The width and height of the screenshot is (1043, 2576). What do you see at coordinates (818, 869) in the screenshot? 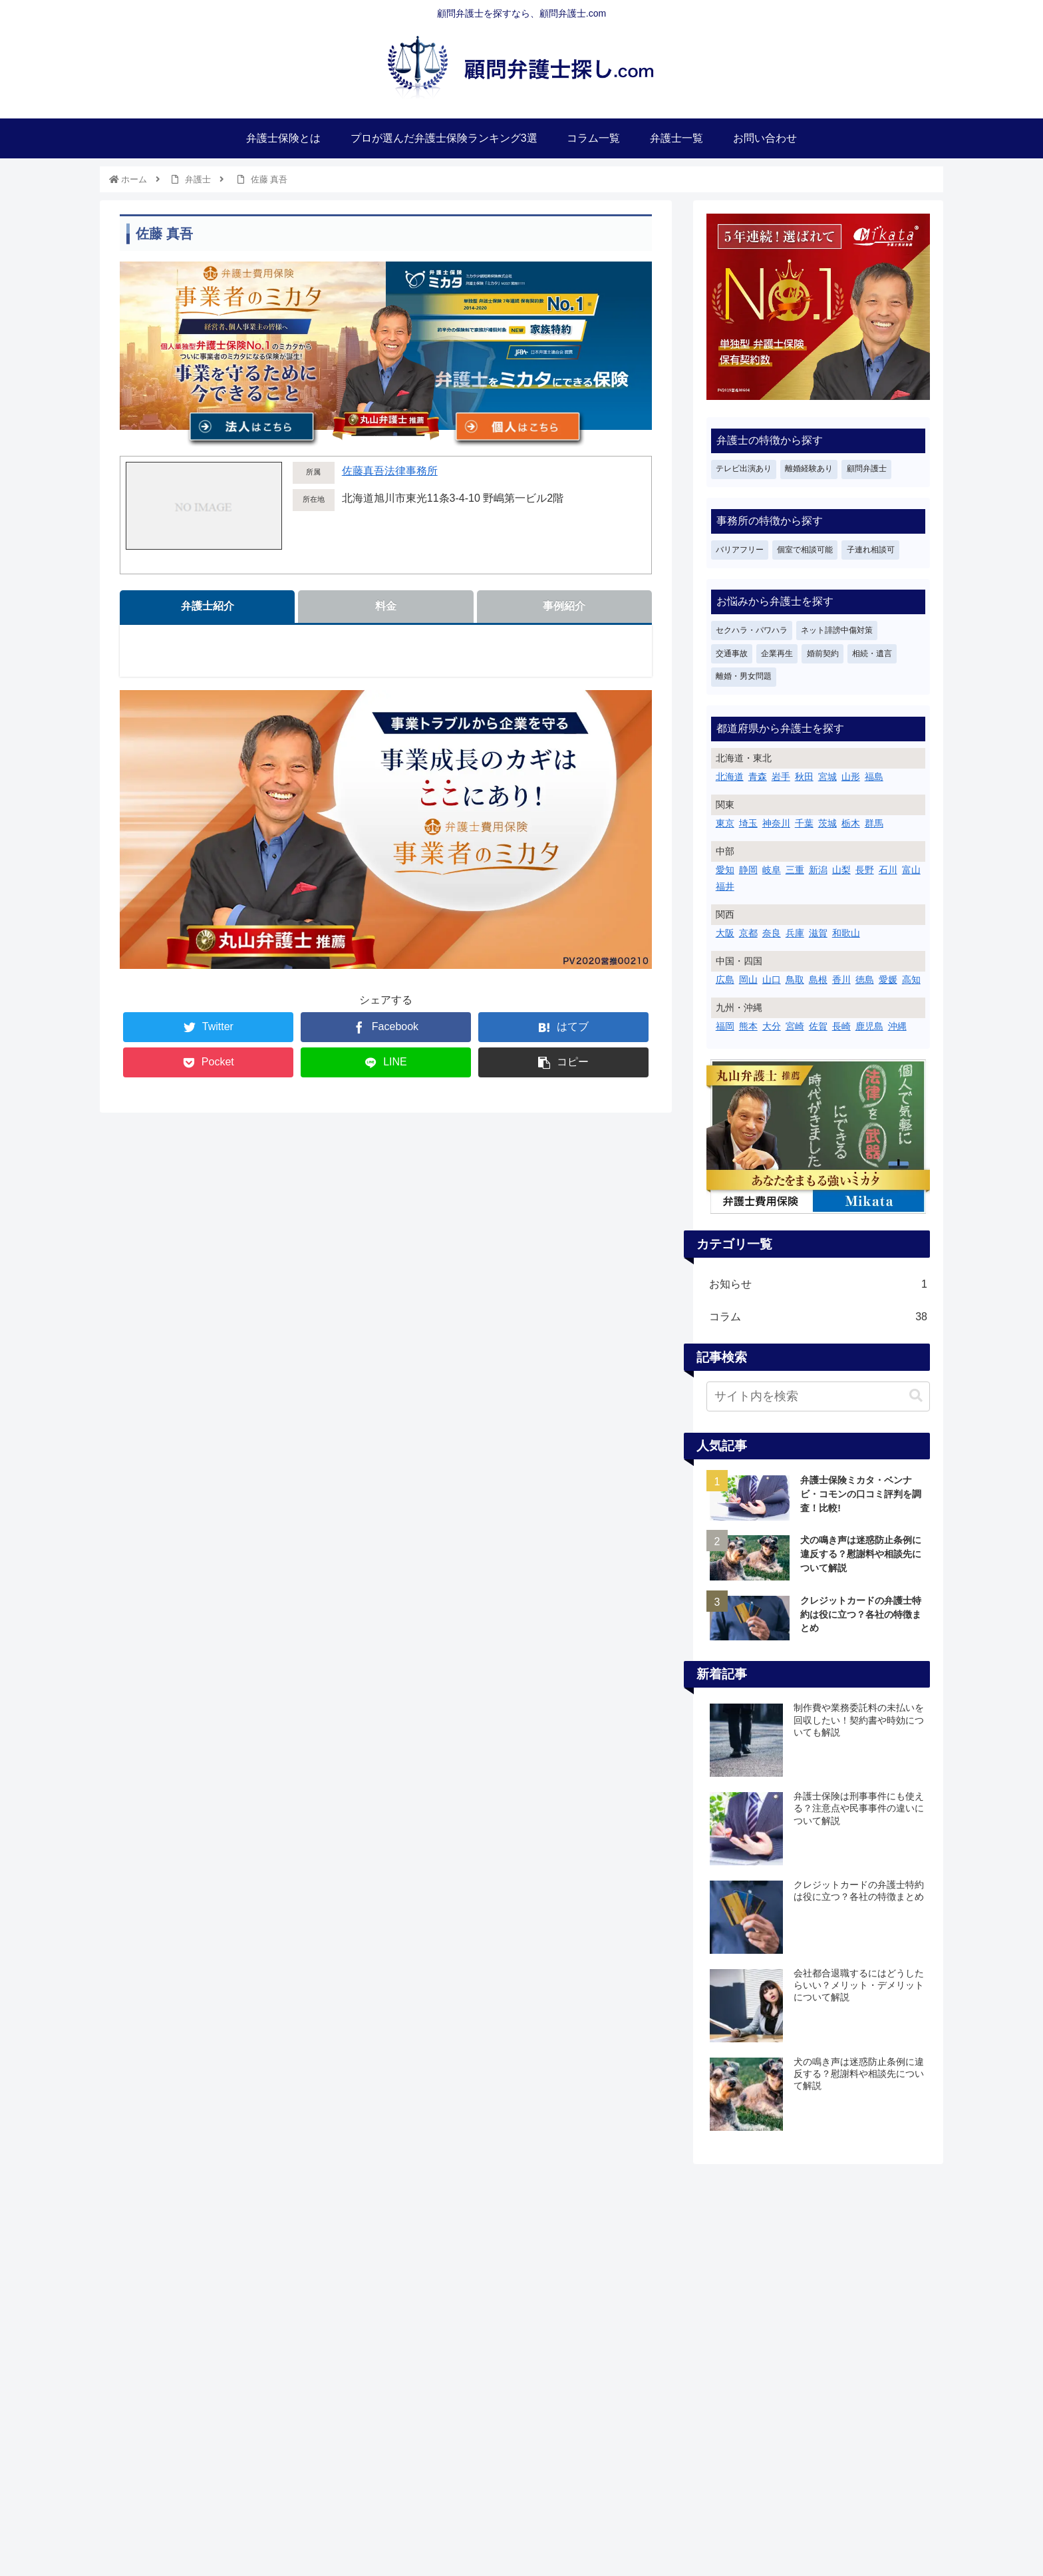
I see `新潟` at bounding box center [818, 869].